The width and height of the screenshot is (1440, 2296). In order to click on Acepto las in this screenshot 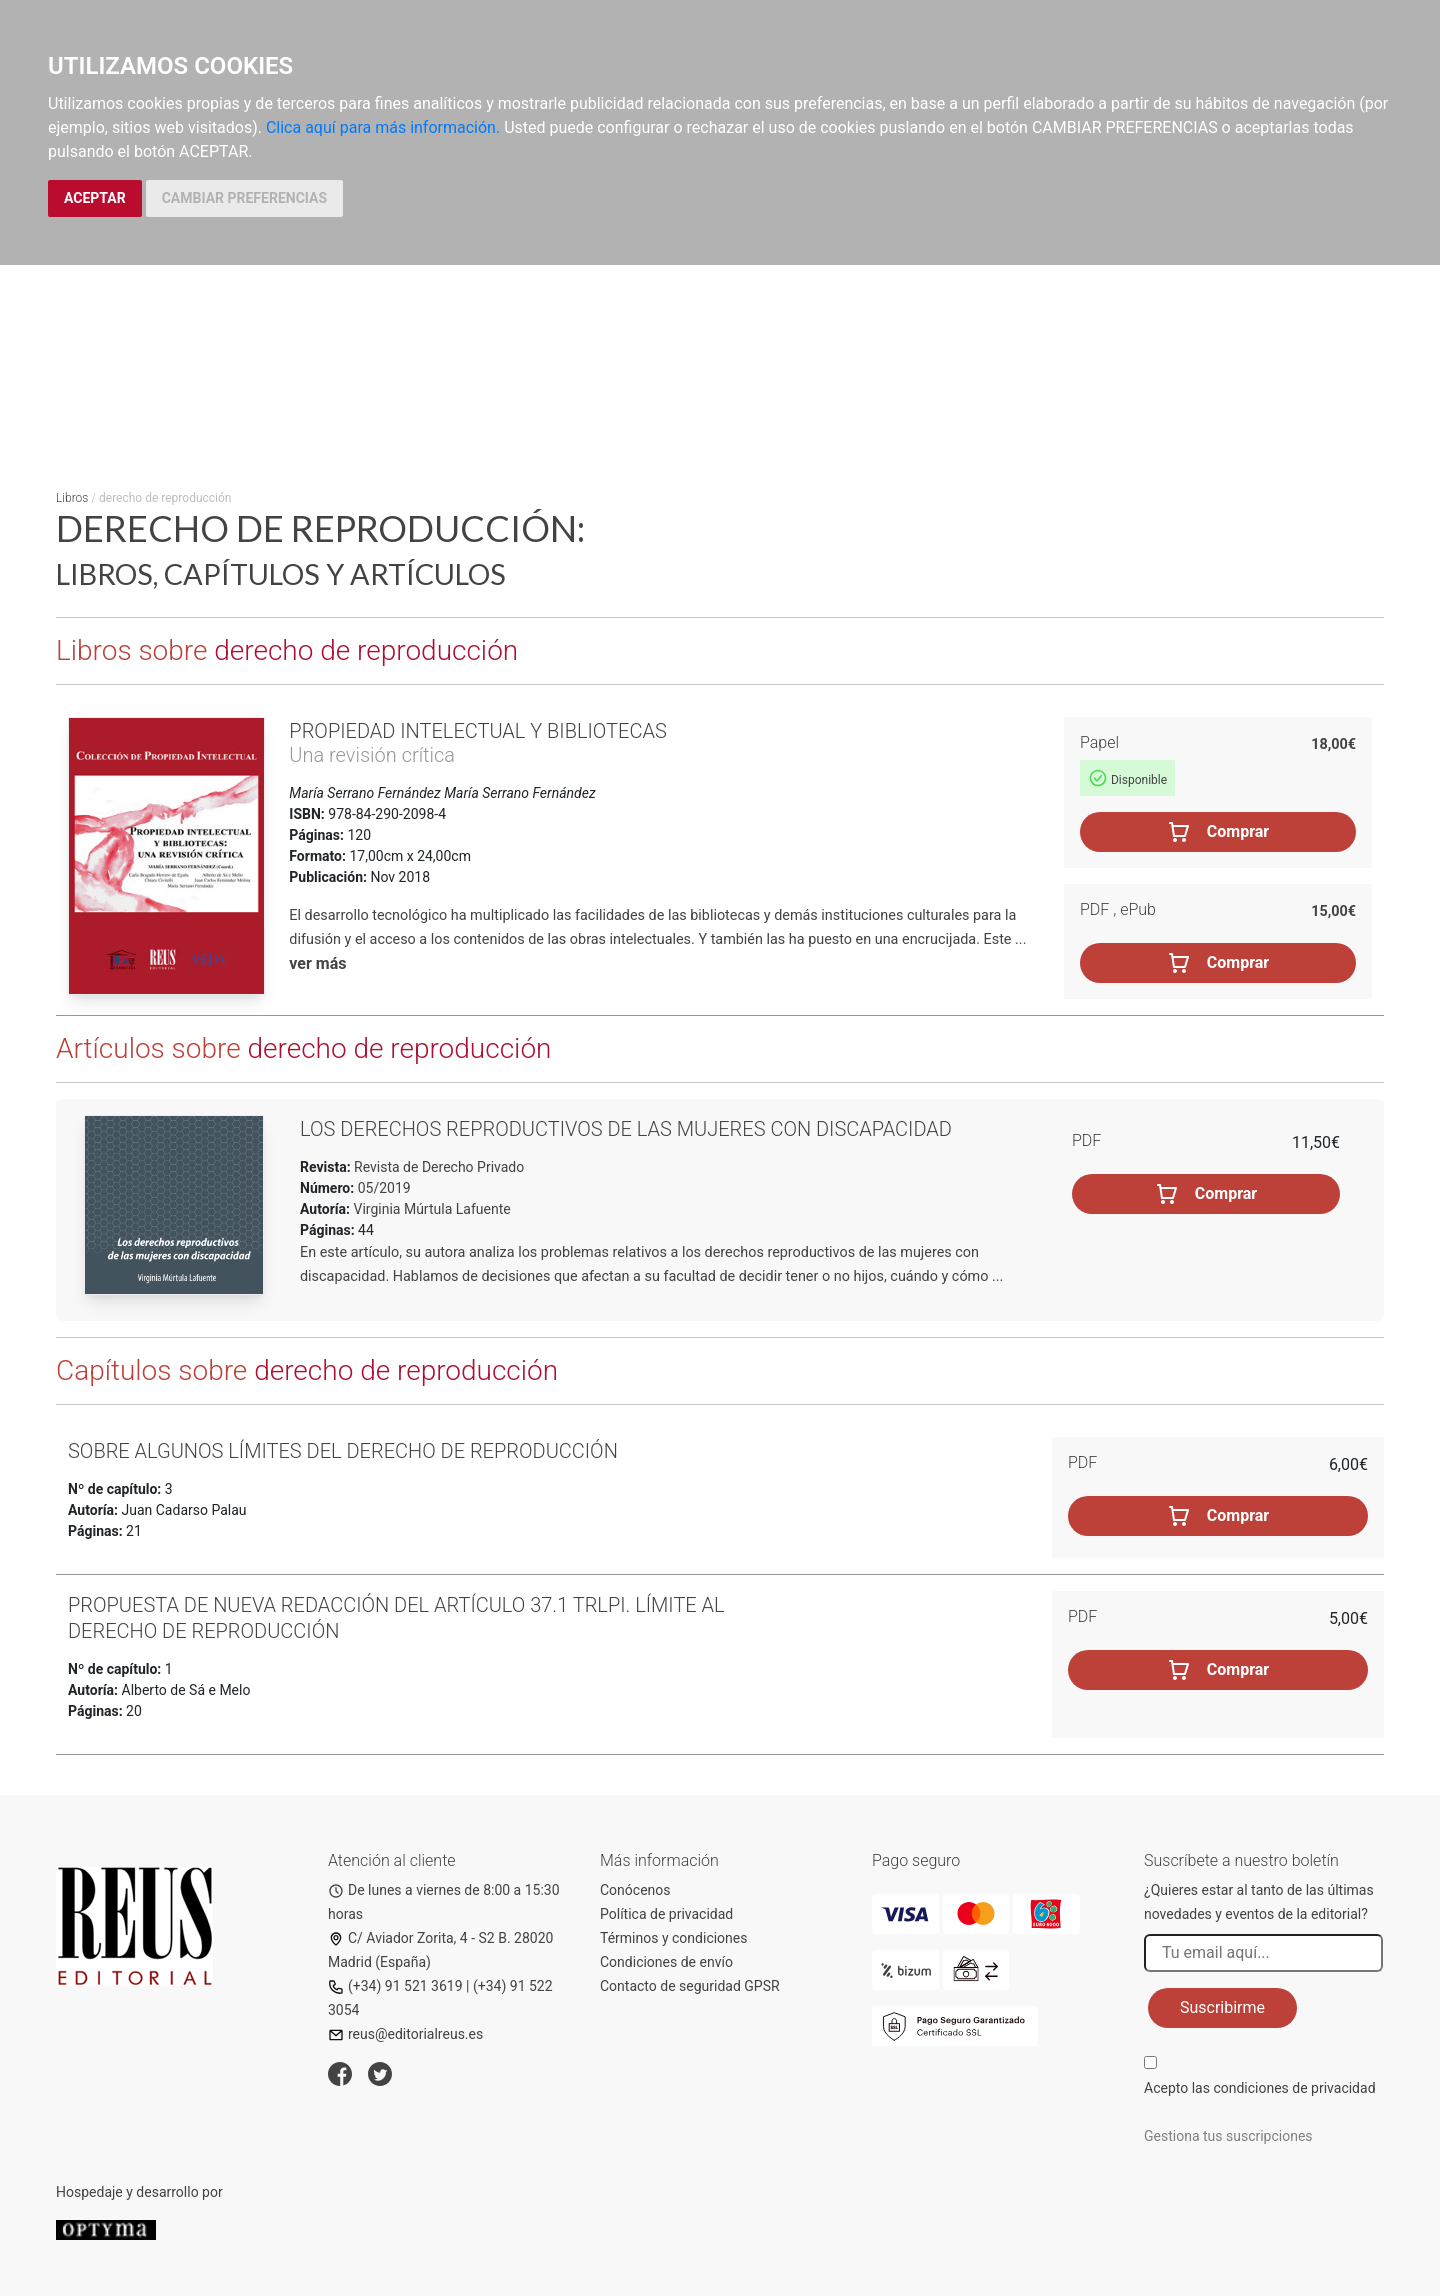, I will do `click(1260, 2088)`.